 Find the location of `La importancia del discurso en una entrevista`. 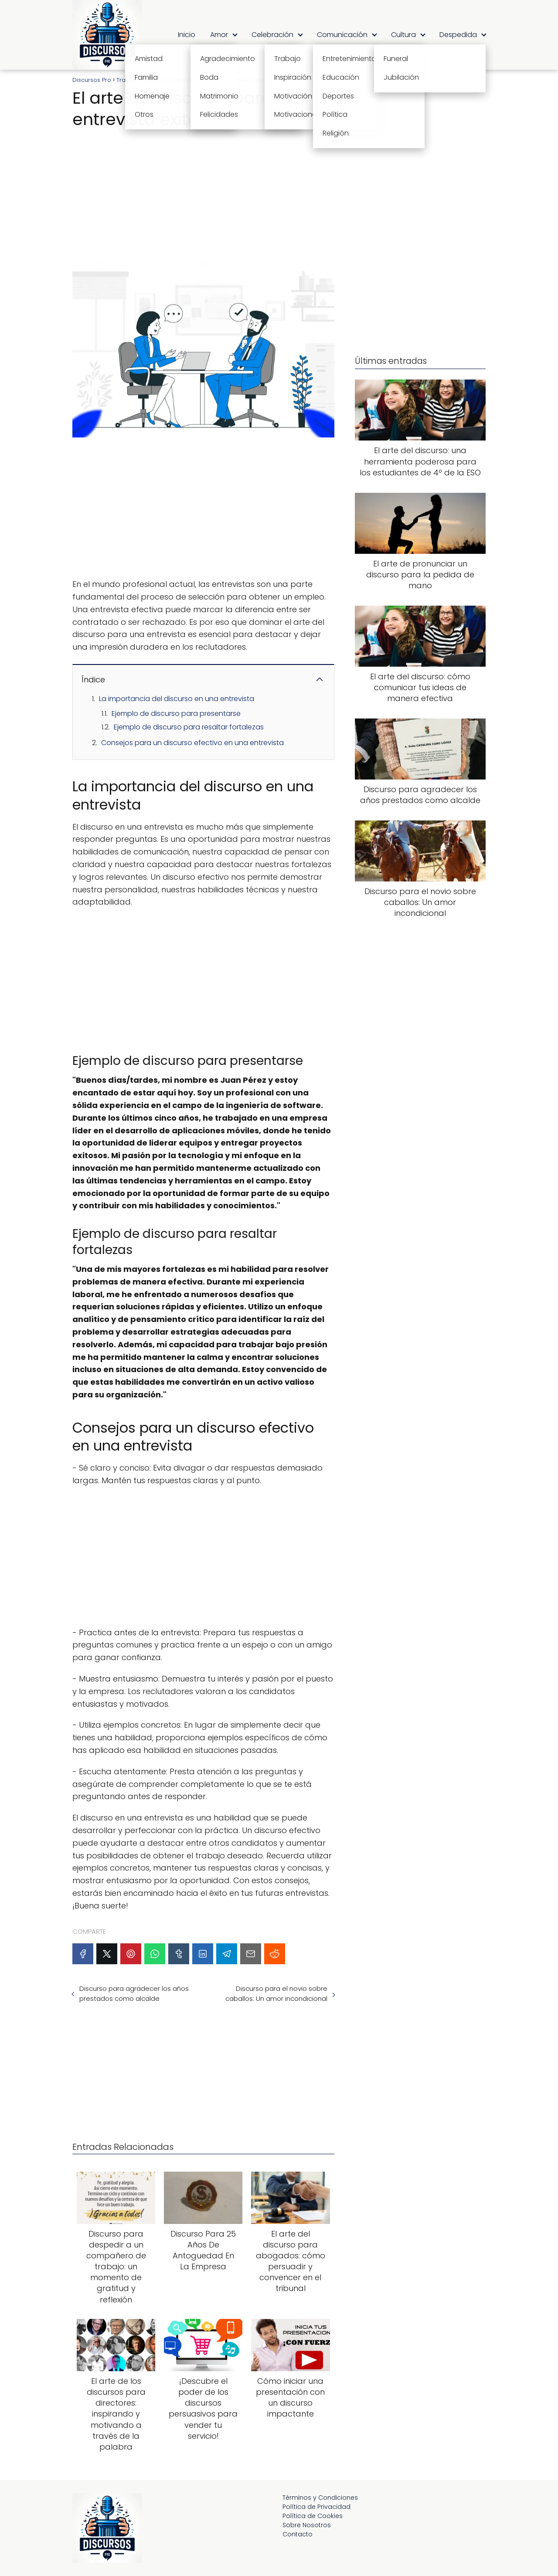

La importancia del discurso en una entrevista is located at coordinates (176, 699).